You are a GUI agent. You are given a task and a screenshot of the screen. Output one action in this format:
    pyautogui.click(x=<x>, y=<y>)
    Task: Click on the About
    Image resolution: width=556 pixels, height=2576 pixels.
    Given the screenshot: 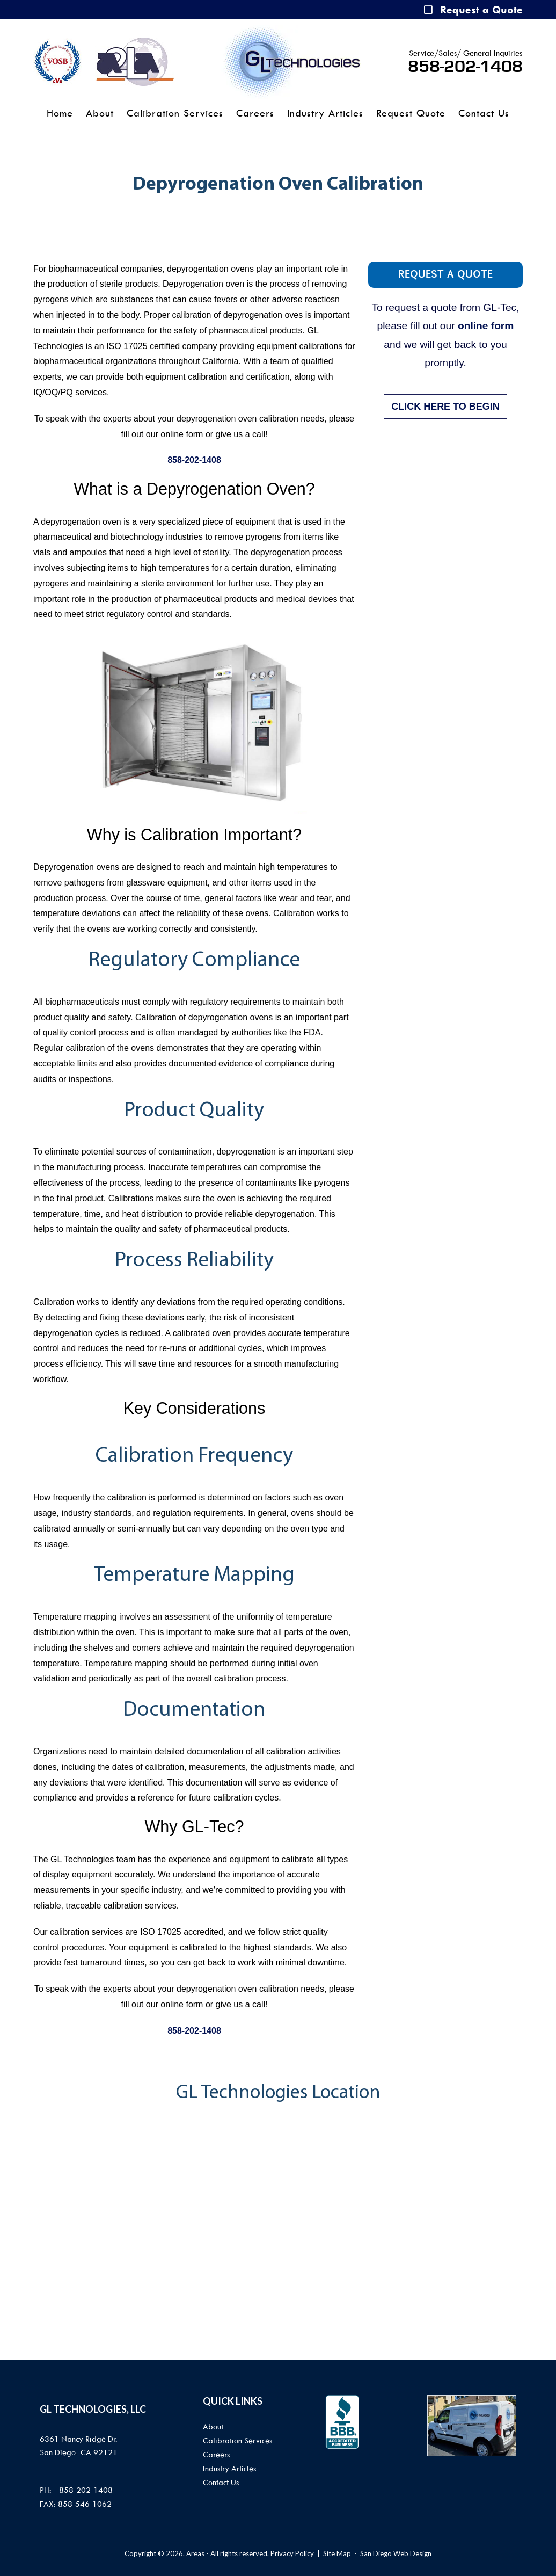 What is the action you would take?
    pyautogui.click(x=100, y=113)
    